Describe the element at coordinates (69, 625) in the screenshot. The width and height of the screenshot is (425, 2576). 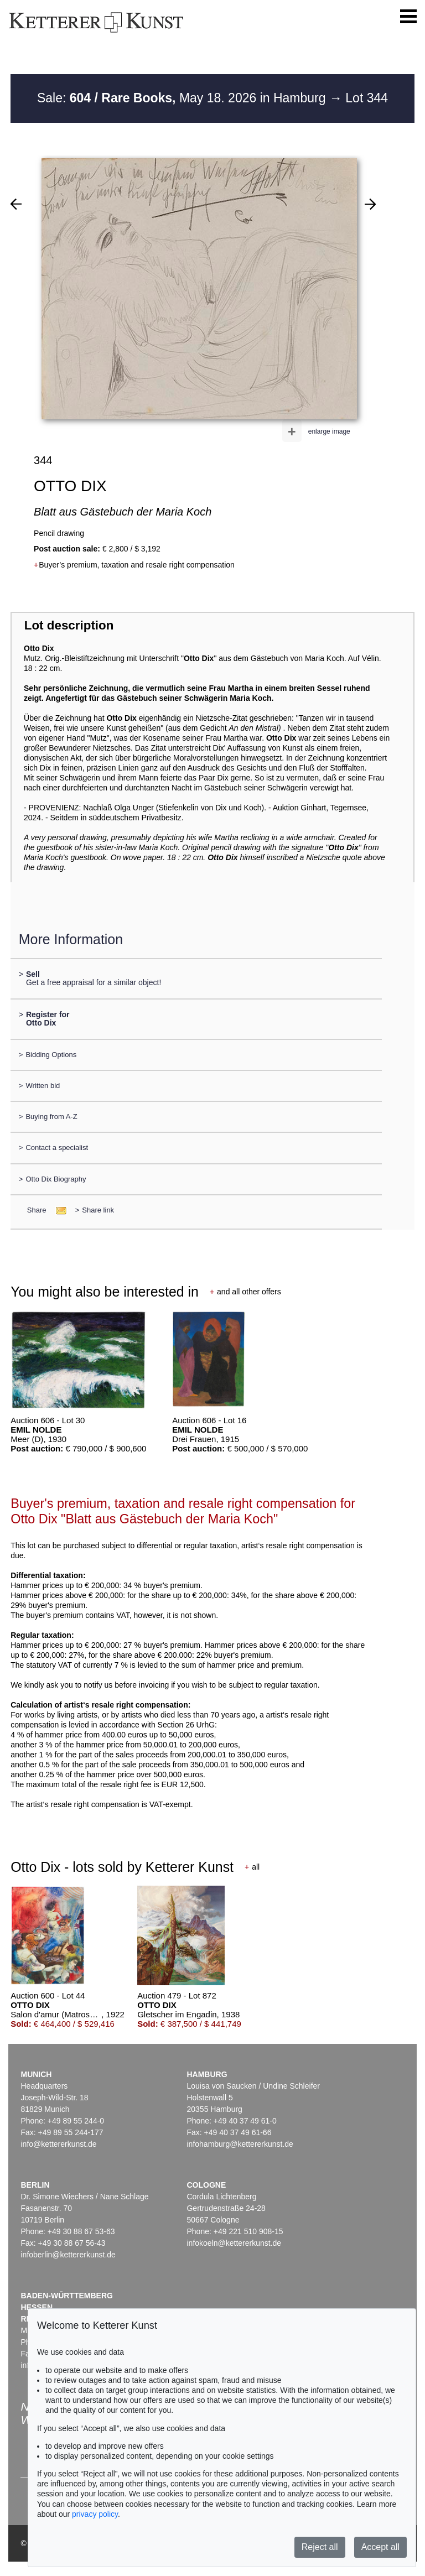
I see `Lot description` at that location.